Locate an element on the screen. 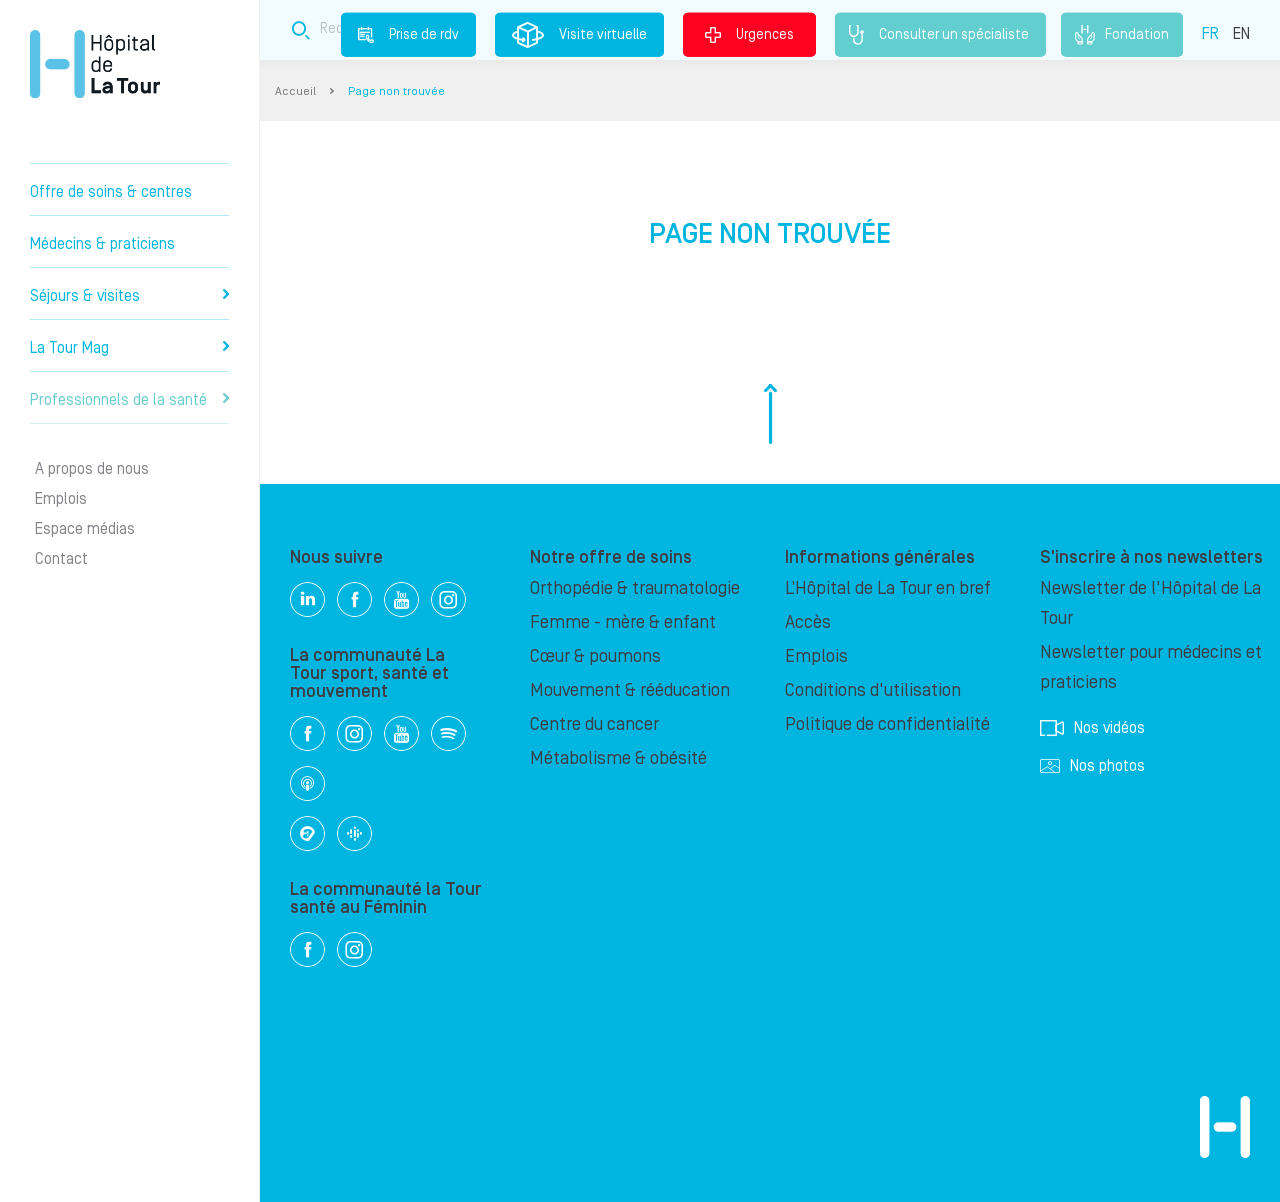 Image resolution: width=1280 pixels, height=1202 pixels. Accueil is located at coordinates (295, 91).